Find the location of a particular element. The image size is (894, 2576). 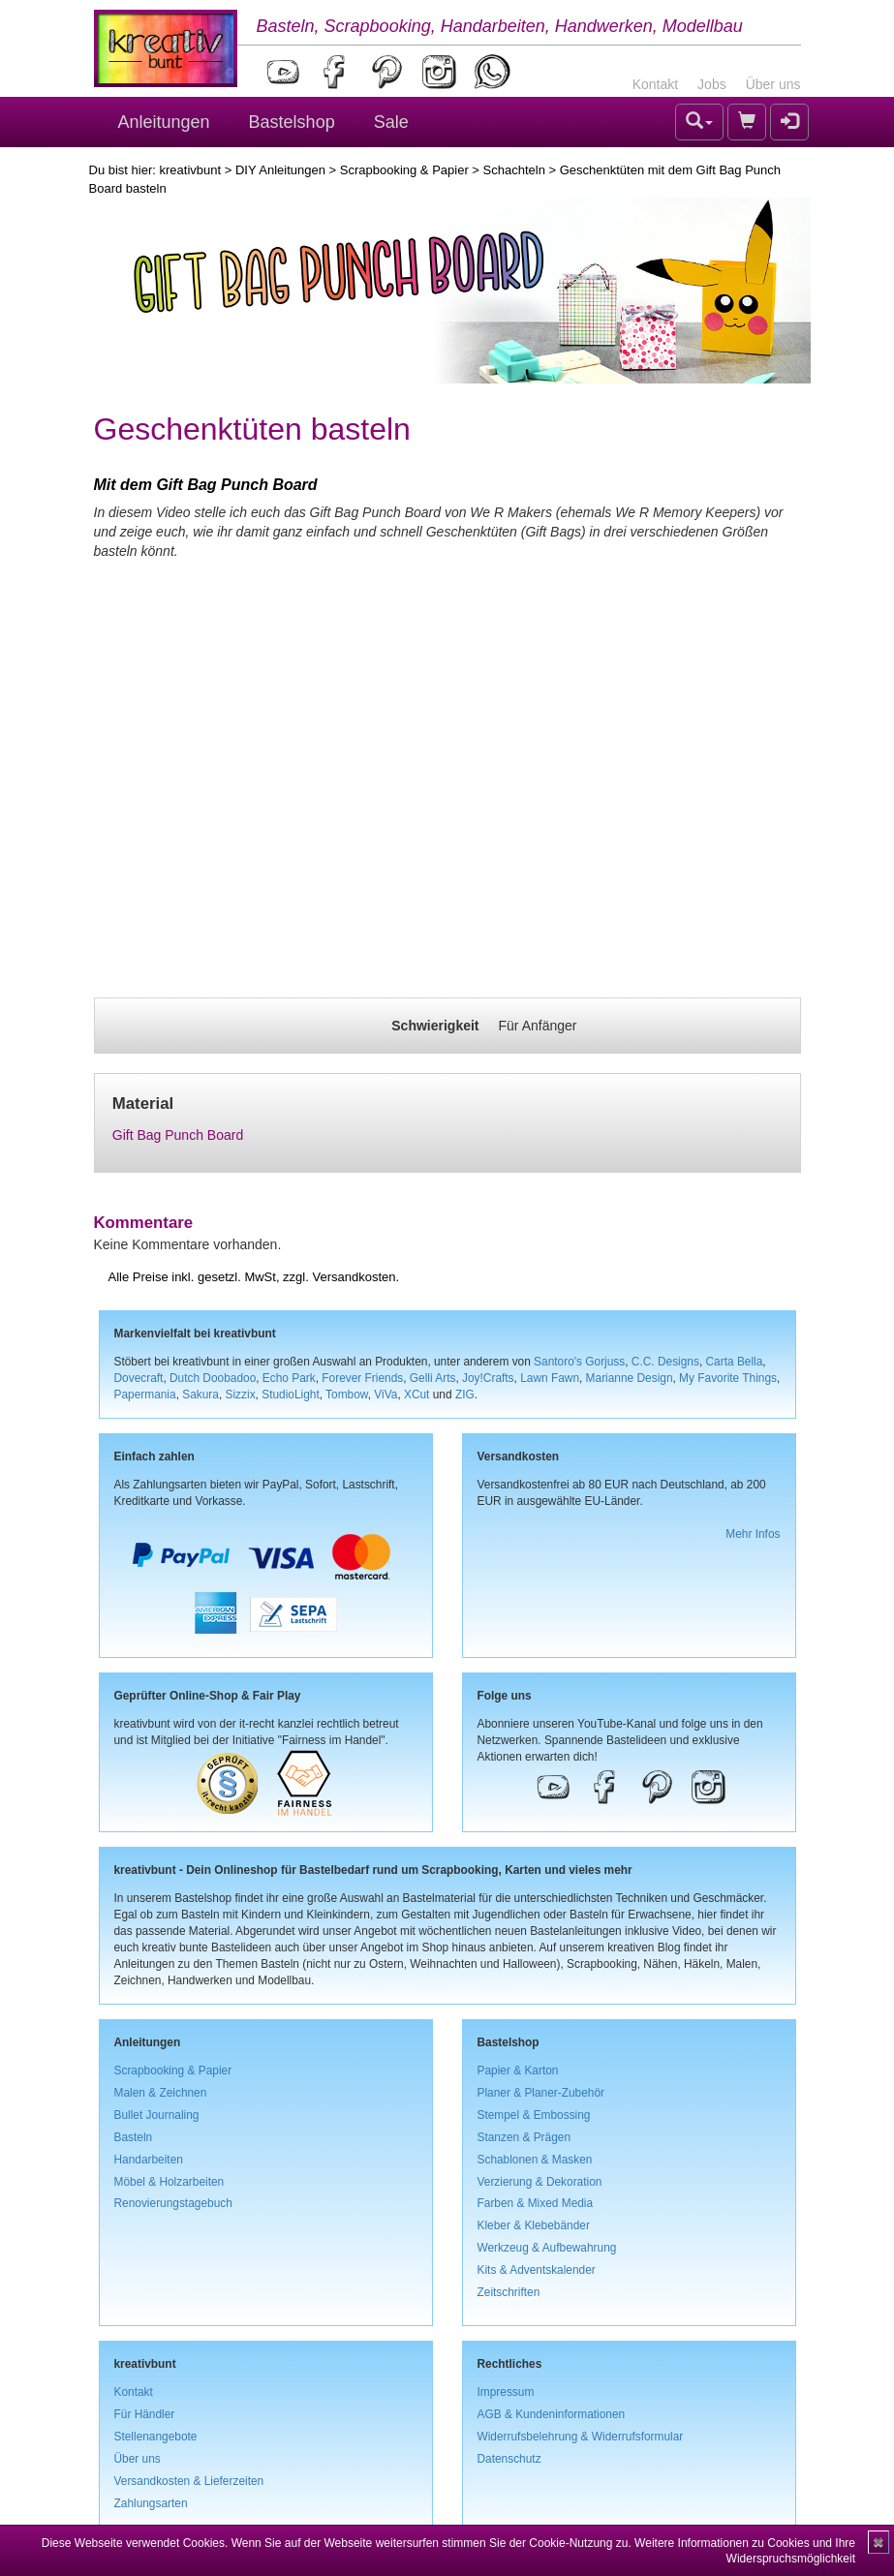

DIY Anleitungen is located at coordinates (280, 170).